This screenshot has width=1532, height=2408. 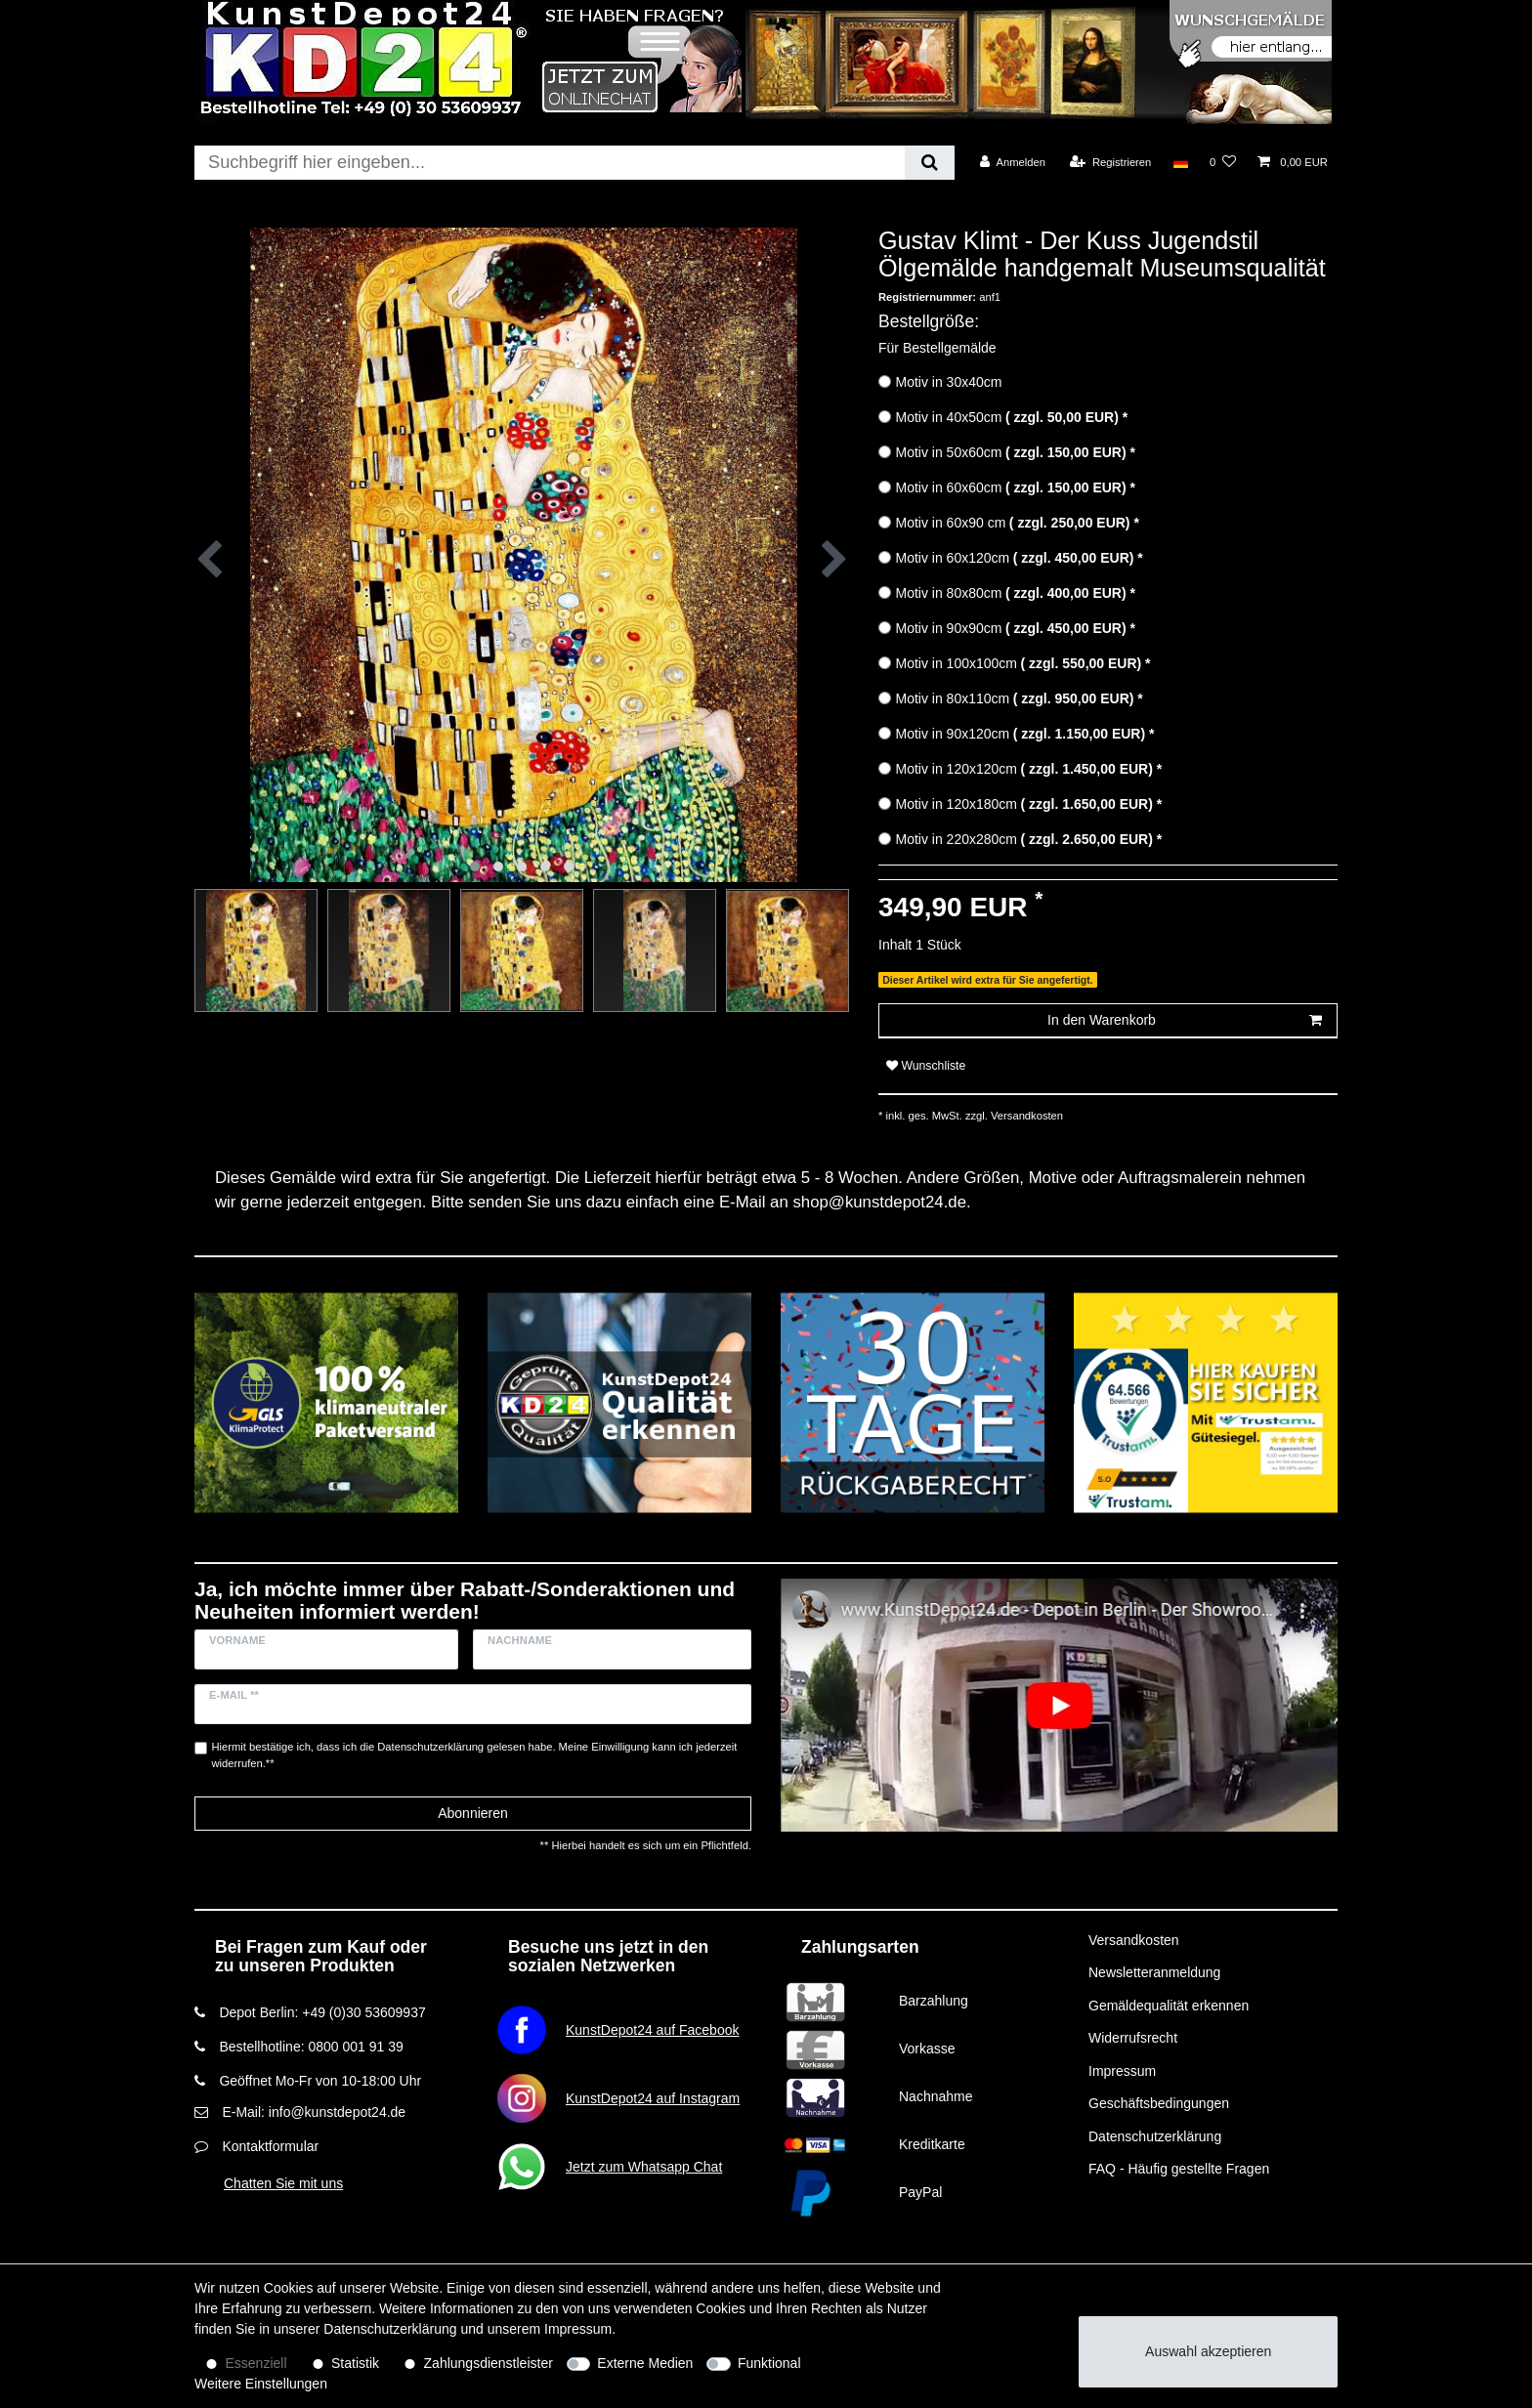 I want to click on In den Warenkorb, so click(x=1184, y=1021).